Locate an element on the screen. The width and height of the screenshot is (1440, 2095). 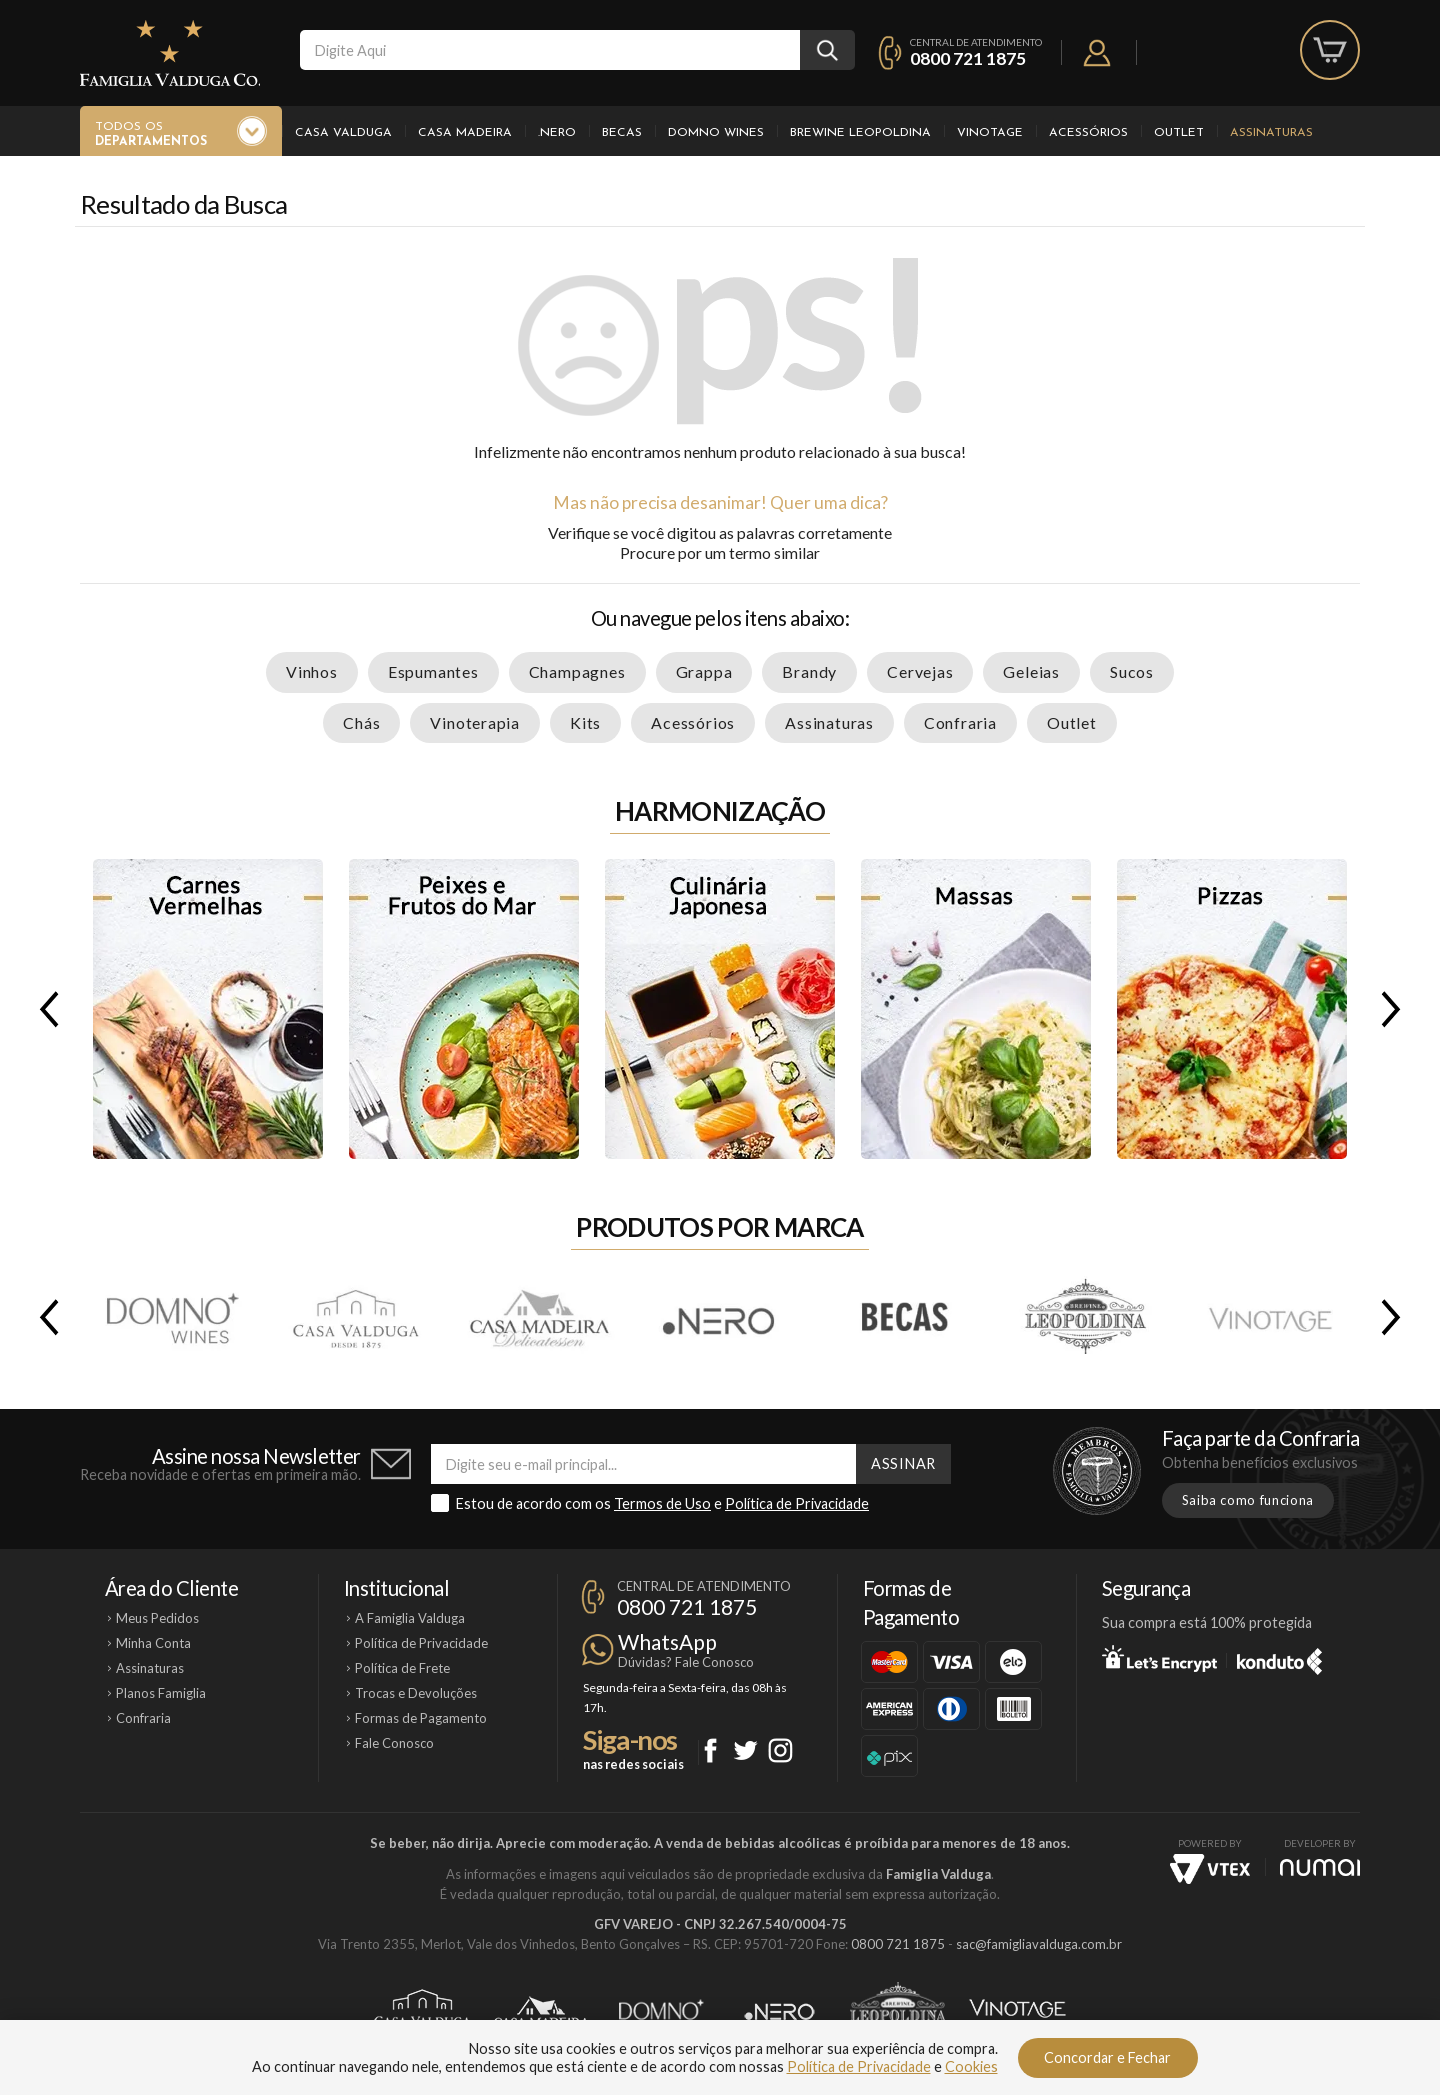
Planos Famiglia is located at coordinates (161, 1693).